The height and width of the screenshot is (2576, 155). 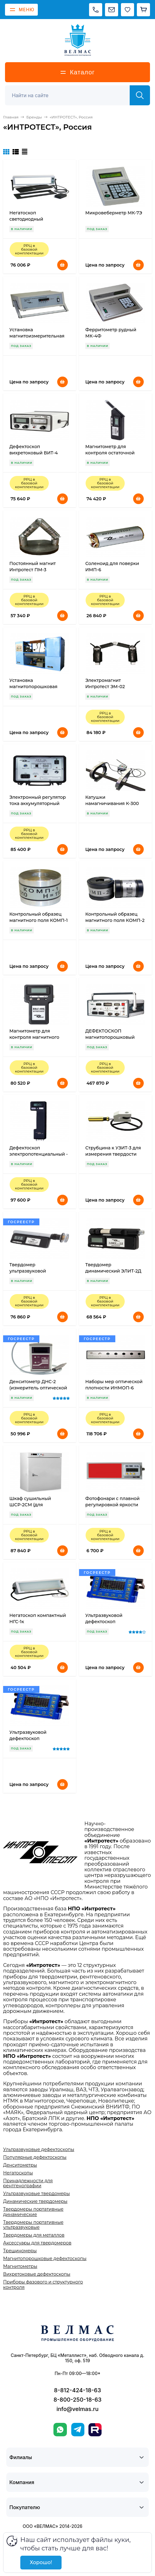 I want to click on Установка магнитоизмерительная МК-3Э, so click(x=36, y=336).